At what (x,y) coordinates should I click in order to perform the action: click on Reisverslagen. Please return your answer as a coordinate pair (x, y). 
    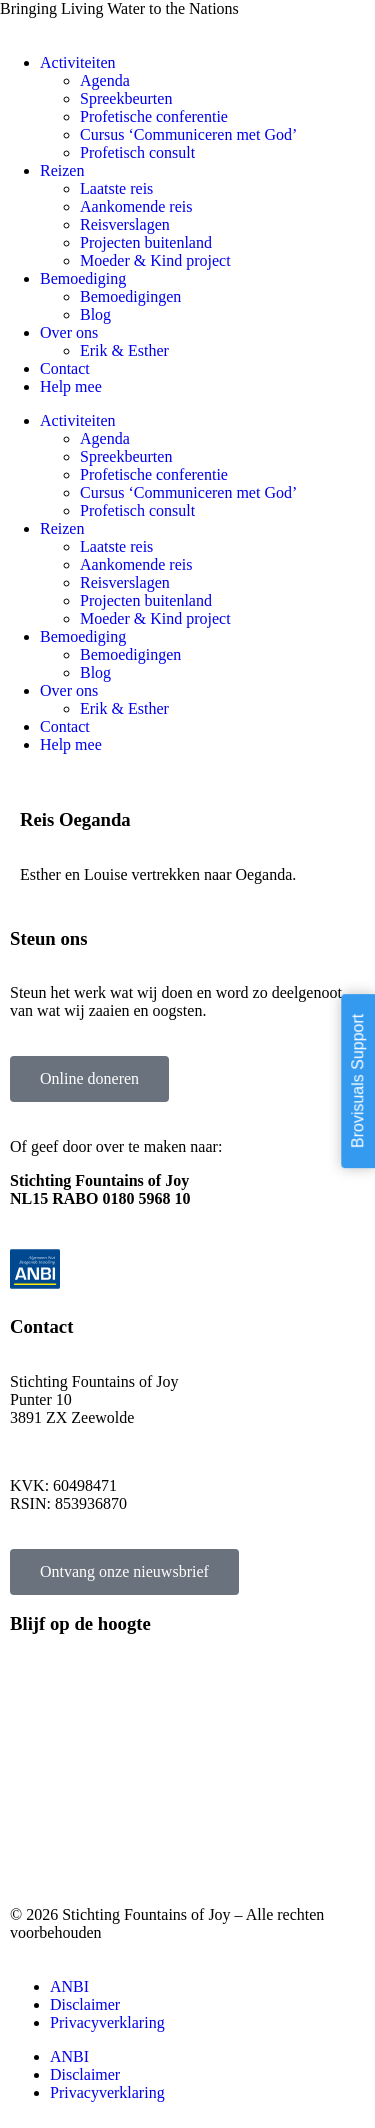
    Looking at the image, I should click on (125, 224).